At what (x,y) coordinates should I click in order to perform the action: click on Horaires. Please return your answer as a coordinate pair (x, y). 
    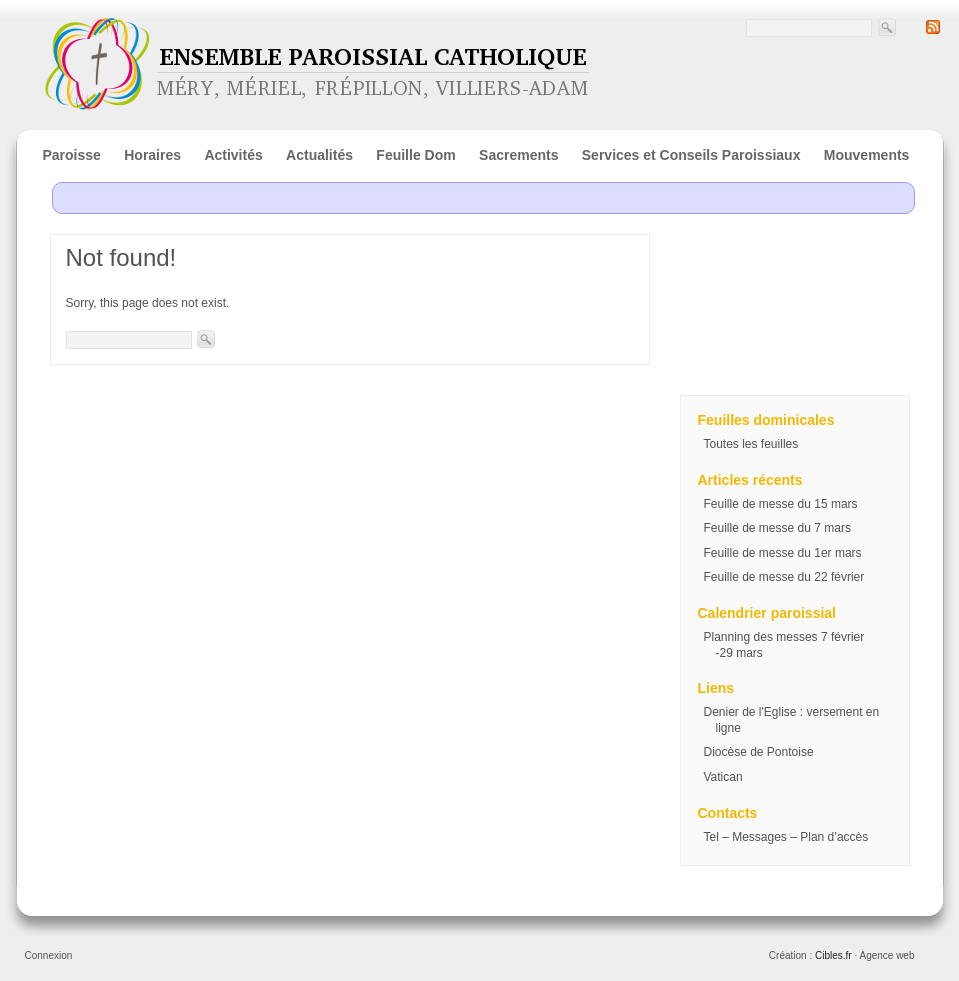
    Looking at the image, I should click on (152, 155).